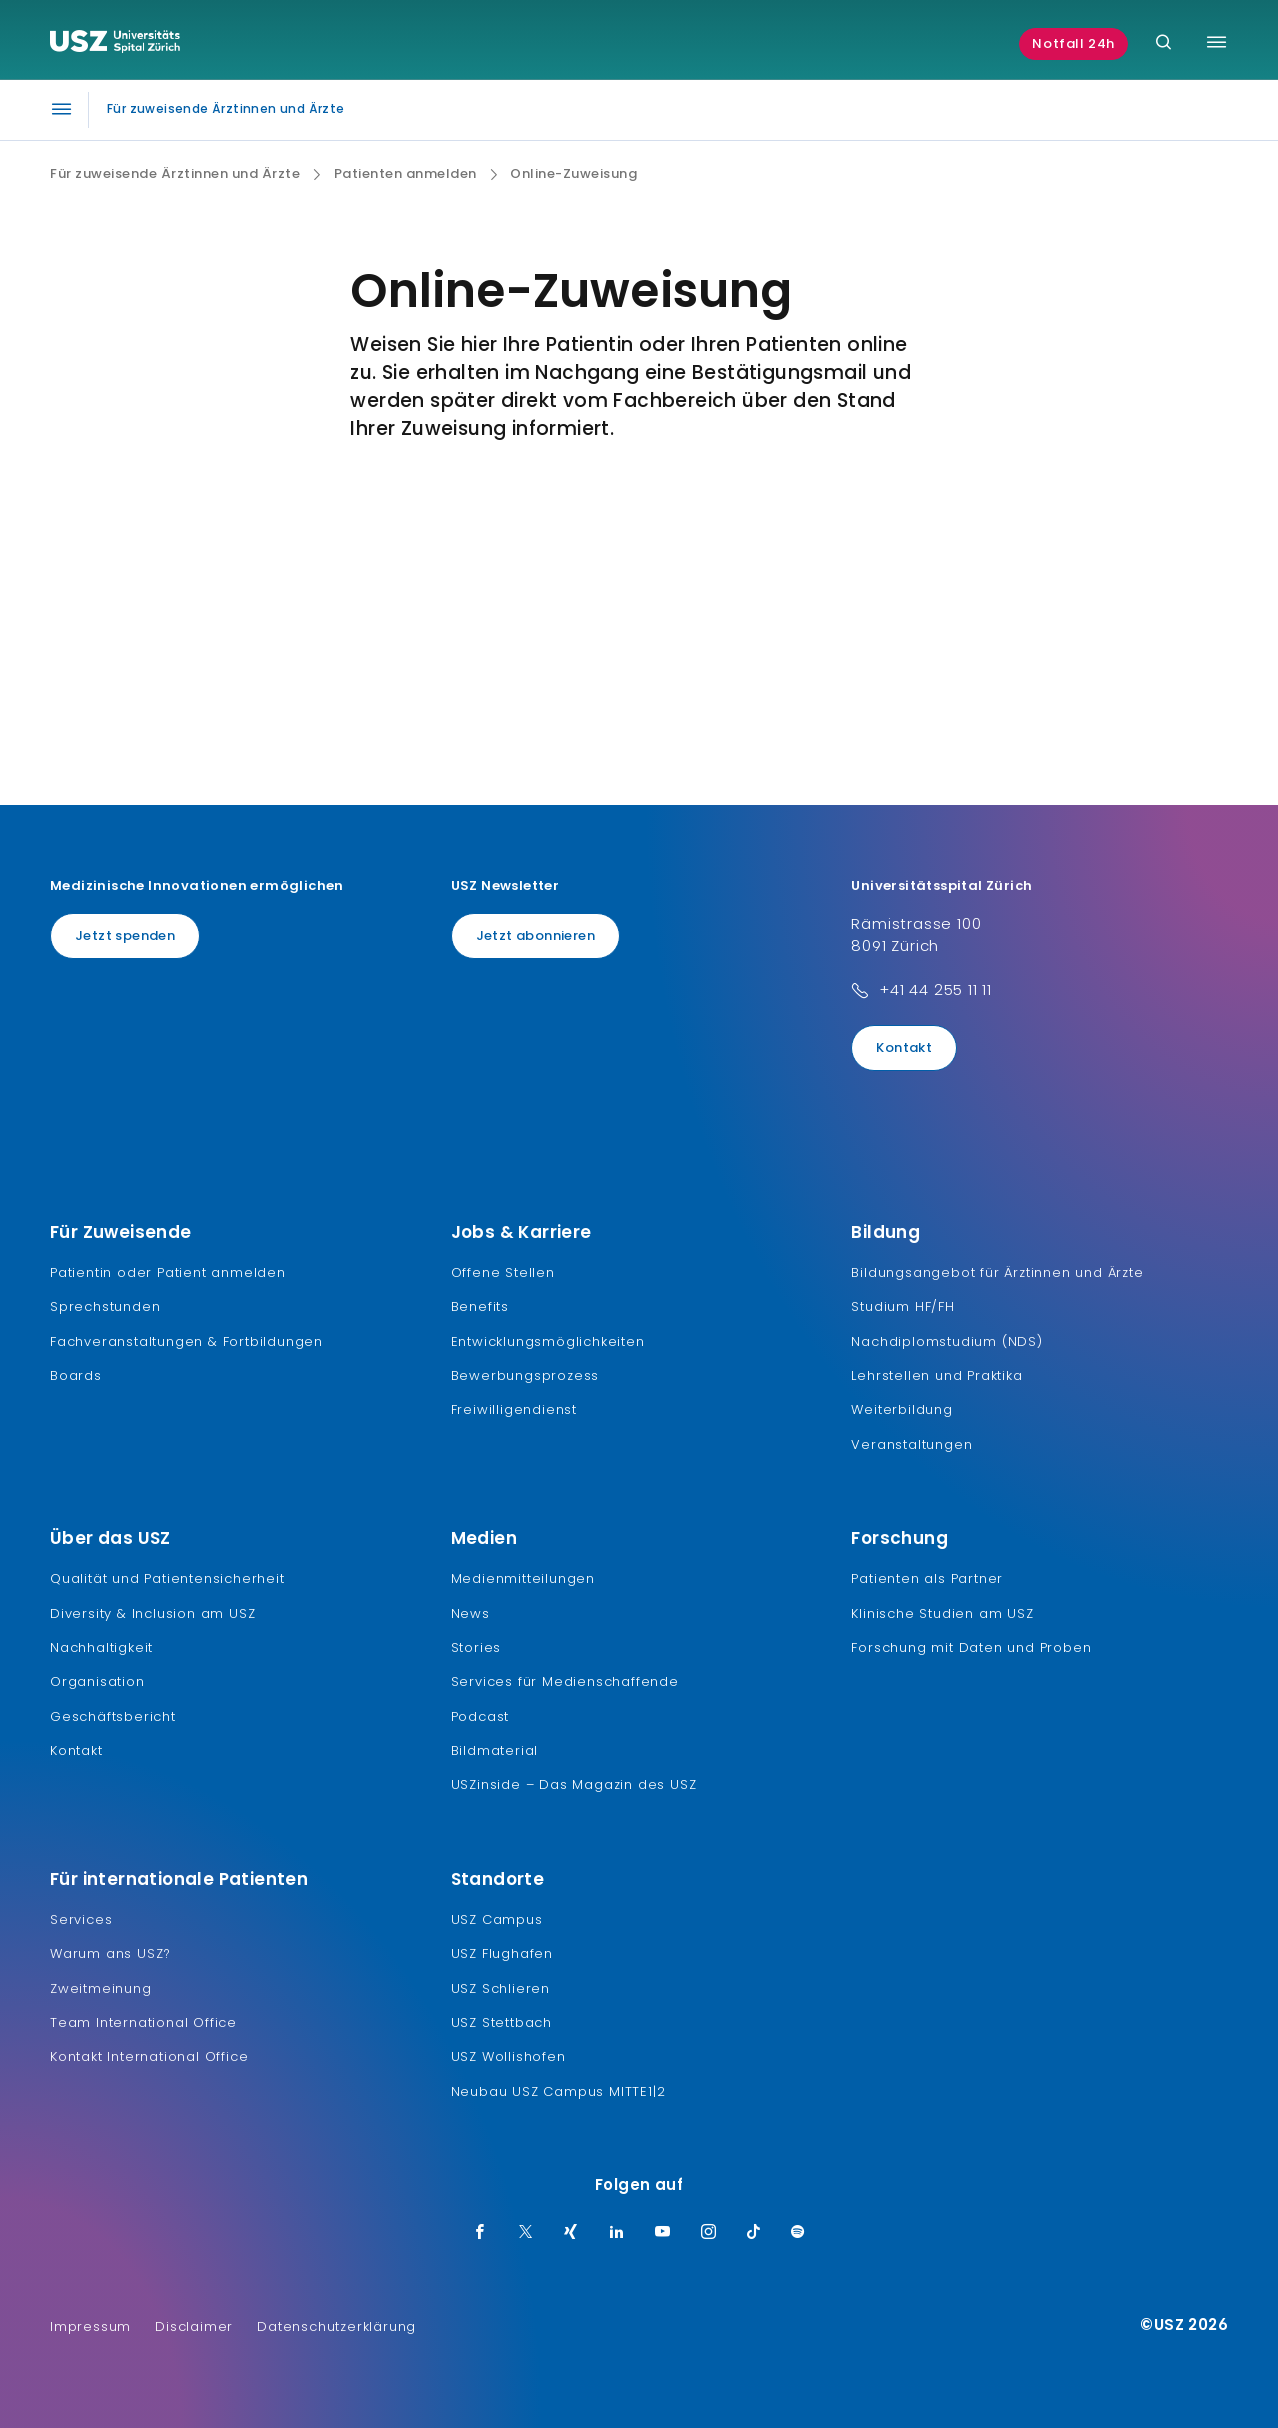  What do you see at coordinates (617, 2233) in the screenshot?
I see `[LinkedIn]` at bounding box center [617, 2233].